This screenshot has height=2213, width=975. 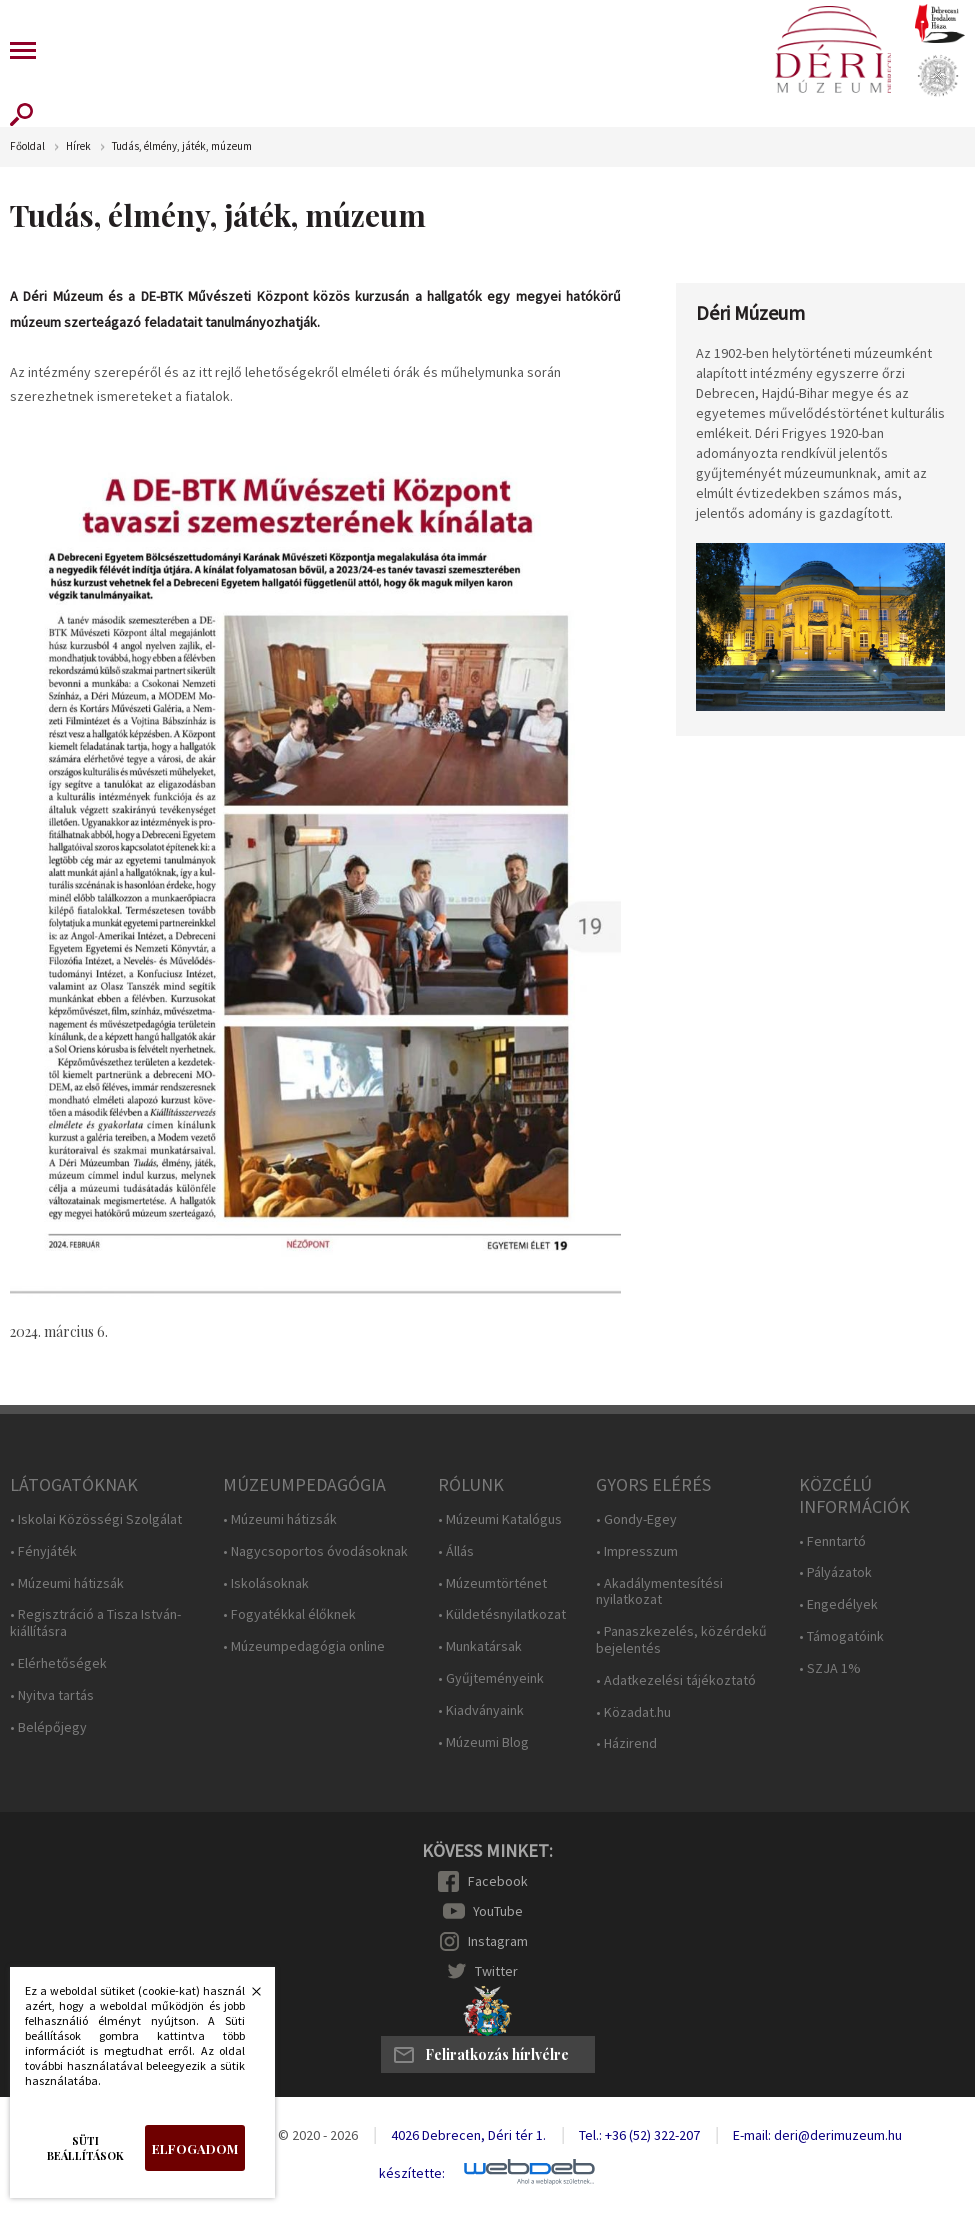 I want to click on • Engedélyek, so click(x=838, y=1604).